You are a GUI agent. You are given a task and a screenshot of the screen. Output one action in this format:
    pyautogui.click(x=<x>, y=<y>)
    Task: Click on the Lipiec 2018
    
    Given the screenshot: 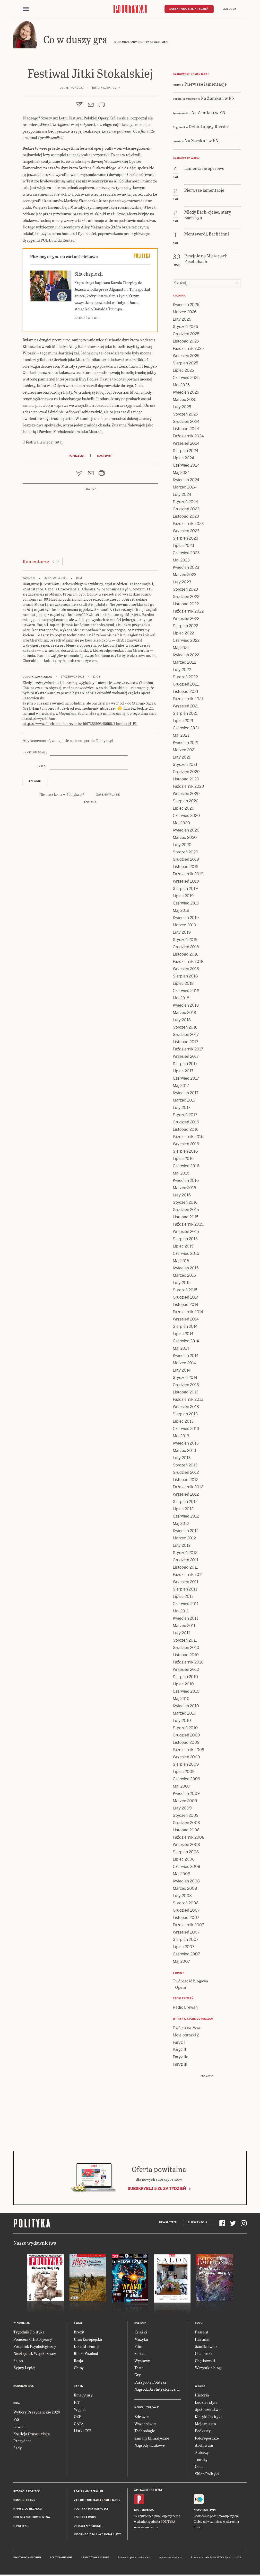 What is the action you would take?
    pyautogui.click(x=183, y=984)
    